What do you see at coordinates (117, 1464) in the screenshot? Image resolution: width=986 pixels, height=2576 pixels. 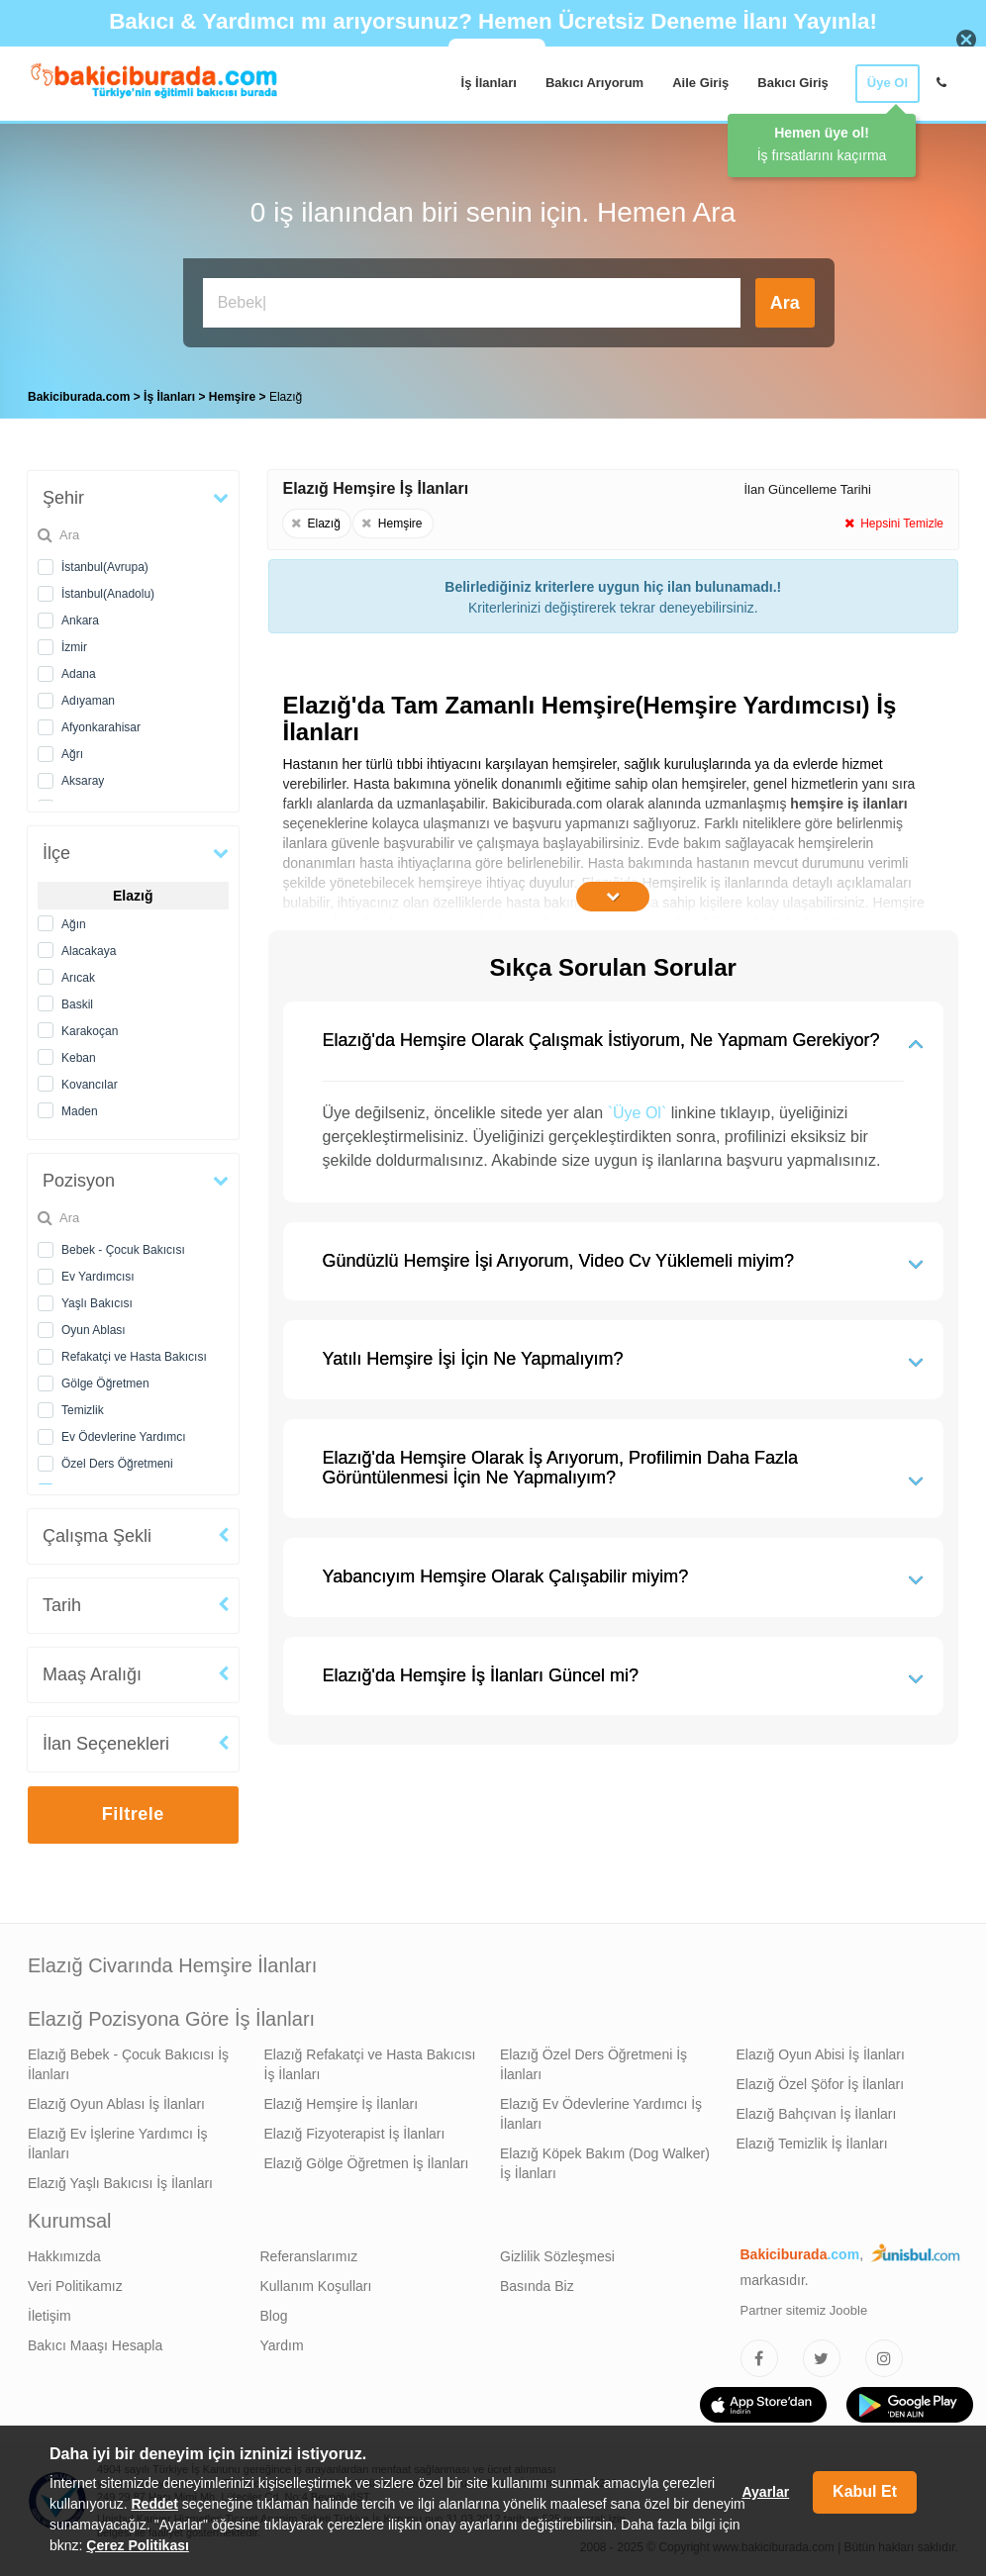 I see `Özel Ders Öğretmeni` at bounding box center [117, 1464].